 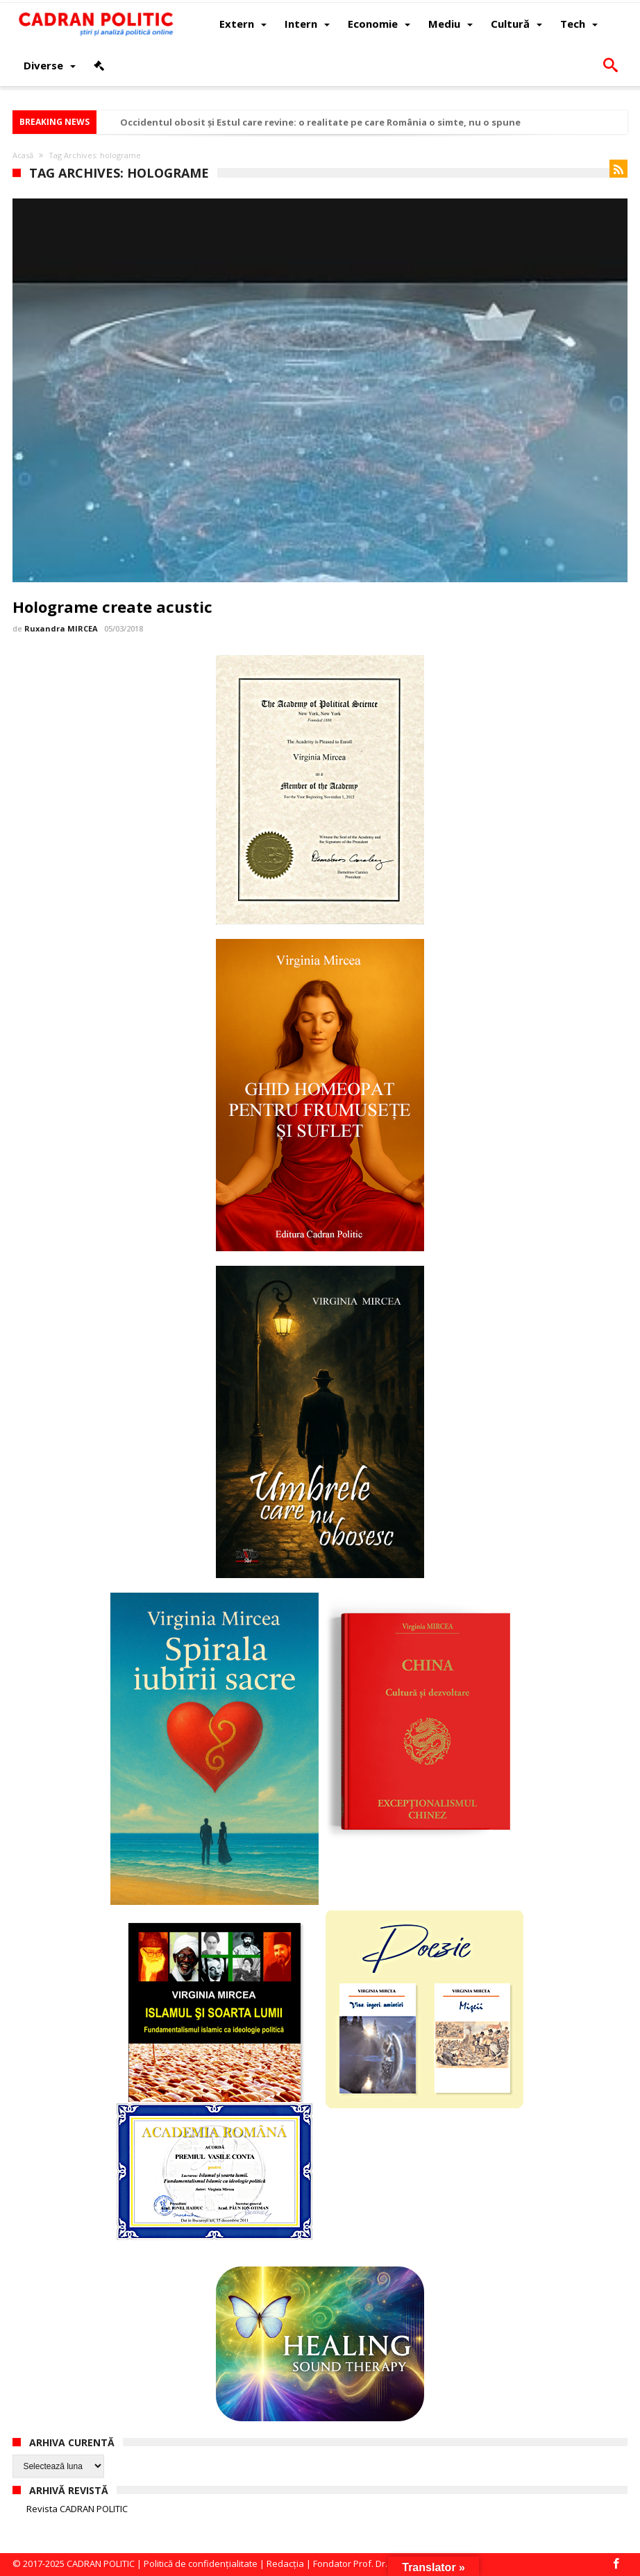 What do you see at coordinates (320, 122) in the screenshot?
I see `Occidentul obosit și Estul care revine: o realitate pe care România o simte, nu o spune` at bounding box center [320, 122].